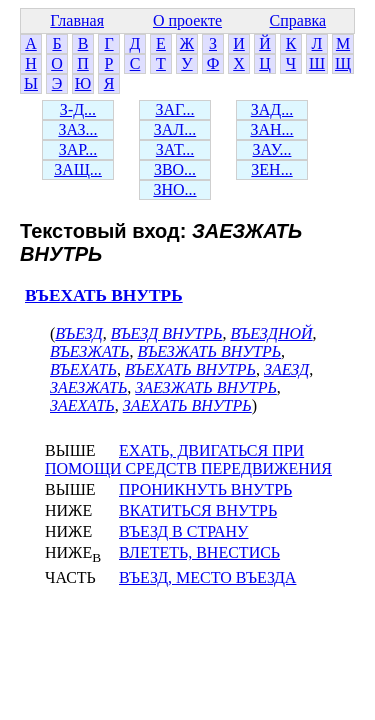 This screenshot has height=720, width=375. Describe the element at coordinates (104, 295) in the screenshot. I see `ВЪЕХАТЬ ВНУТРЬ` at that location.